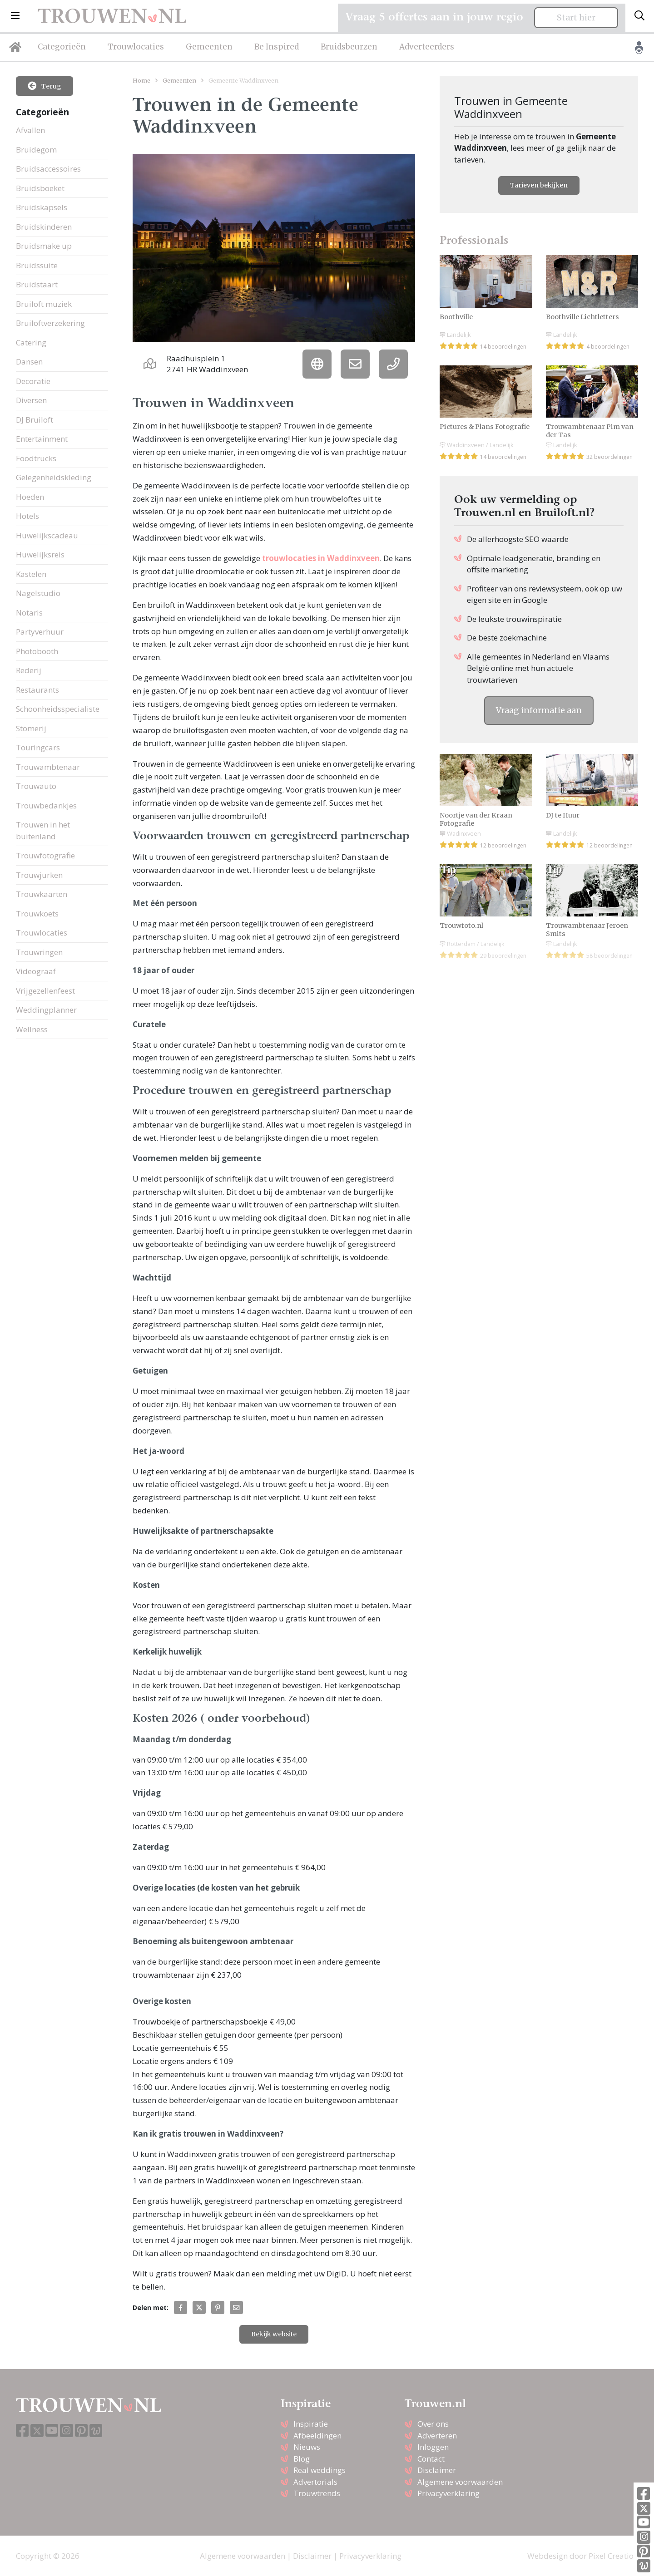 The width and height of the screenshot is (654, 2576). Describe the element at coordinates (613, 2556) in the screenshot. I see `Pixel Creation` at that location.